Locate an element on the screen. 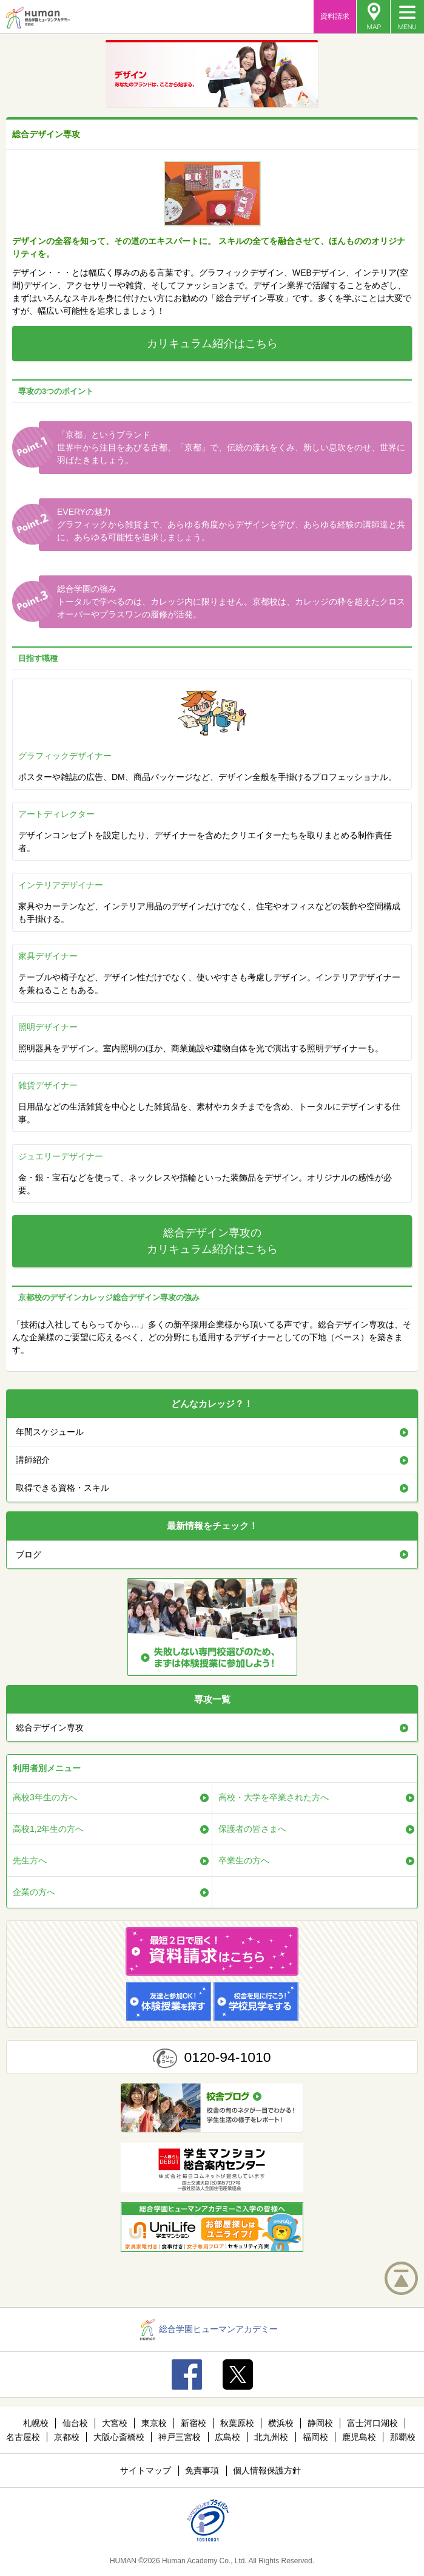 This screenshot has width=424, height=2576. 札幌校 is located at coordinates (36, 2423).